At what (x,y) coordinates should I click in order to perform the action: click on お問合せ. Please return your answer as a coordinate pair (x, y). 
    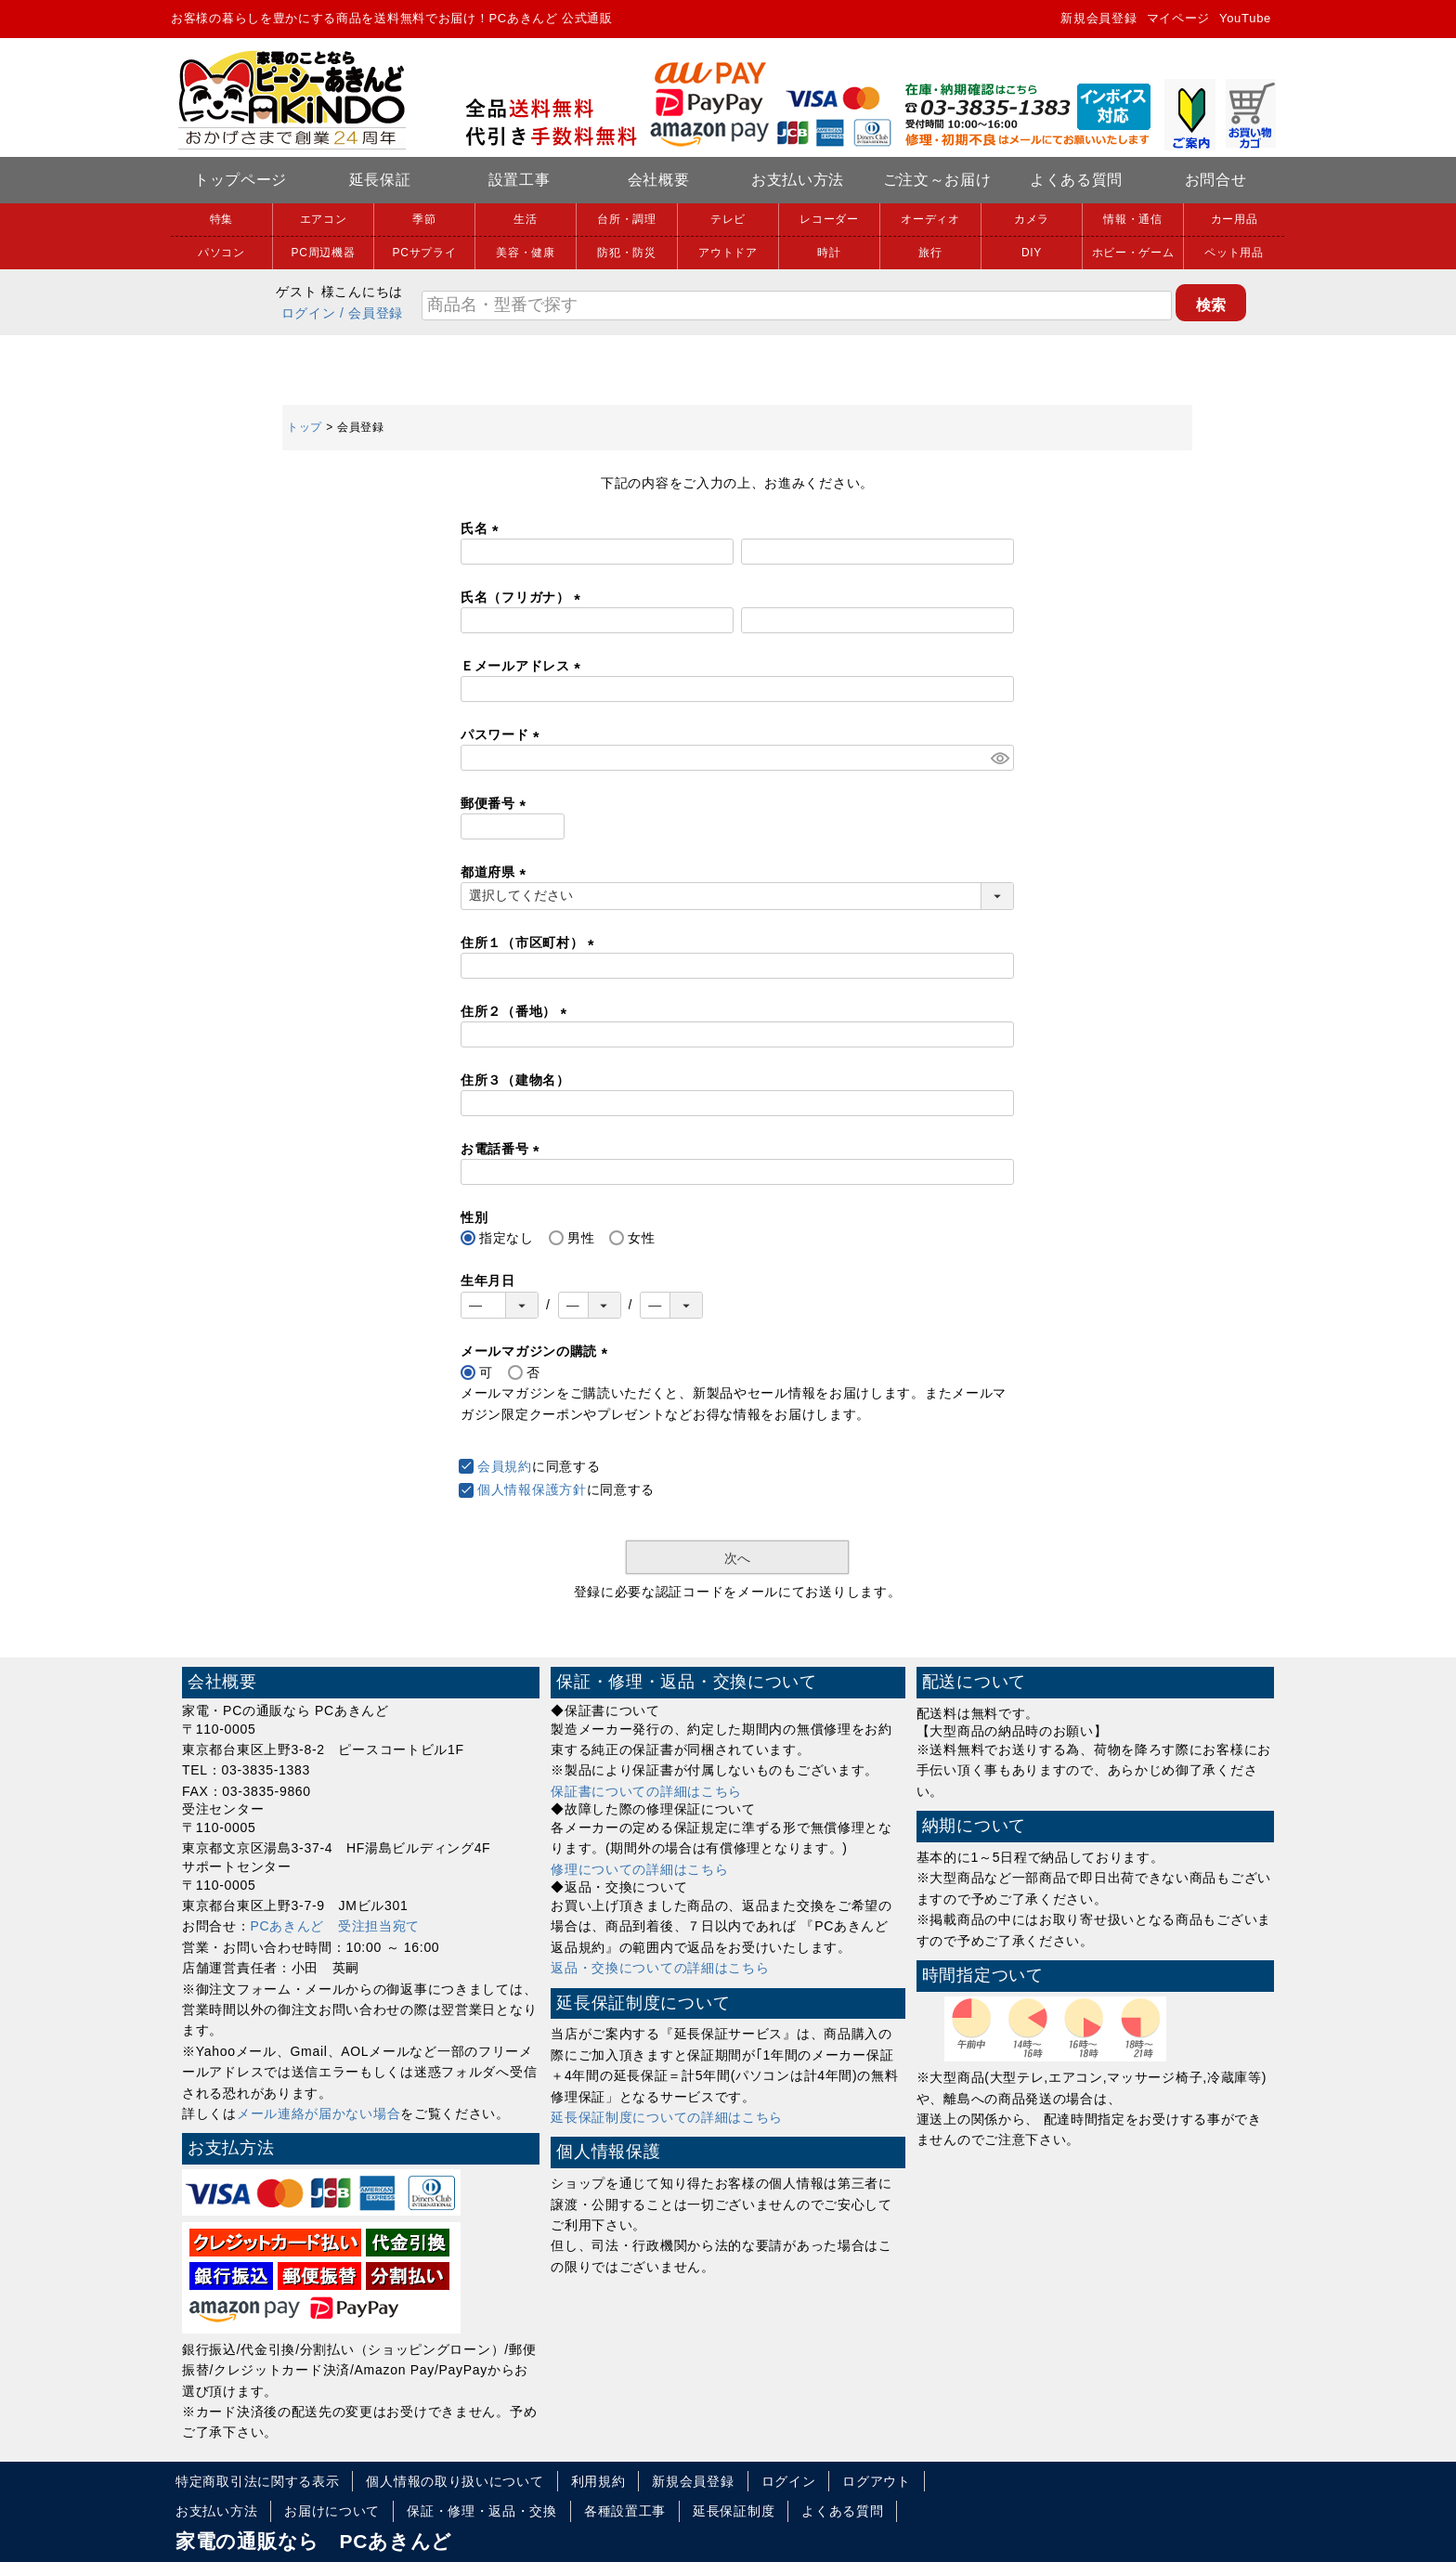
    Looking at the image, I should click on (1216, 180).